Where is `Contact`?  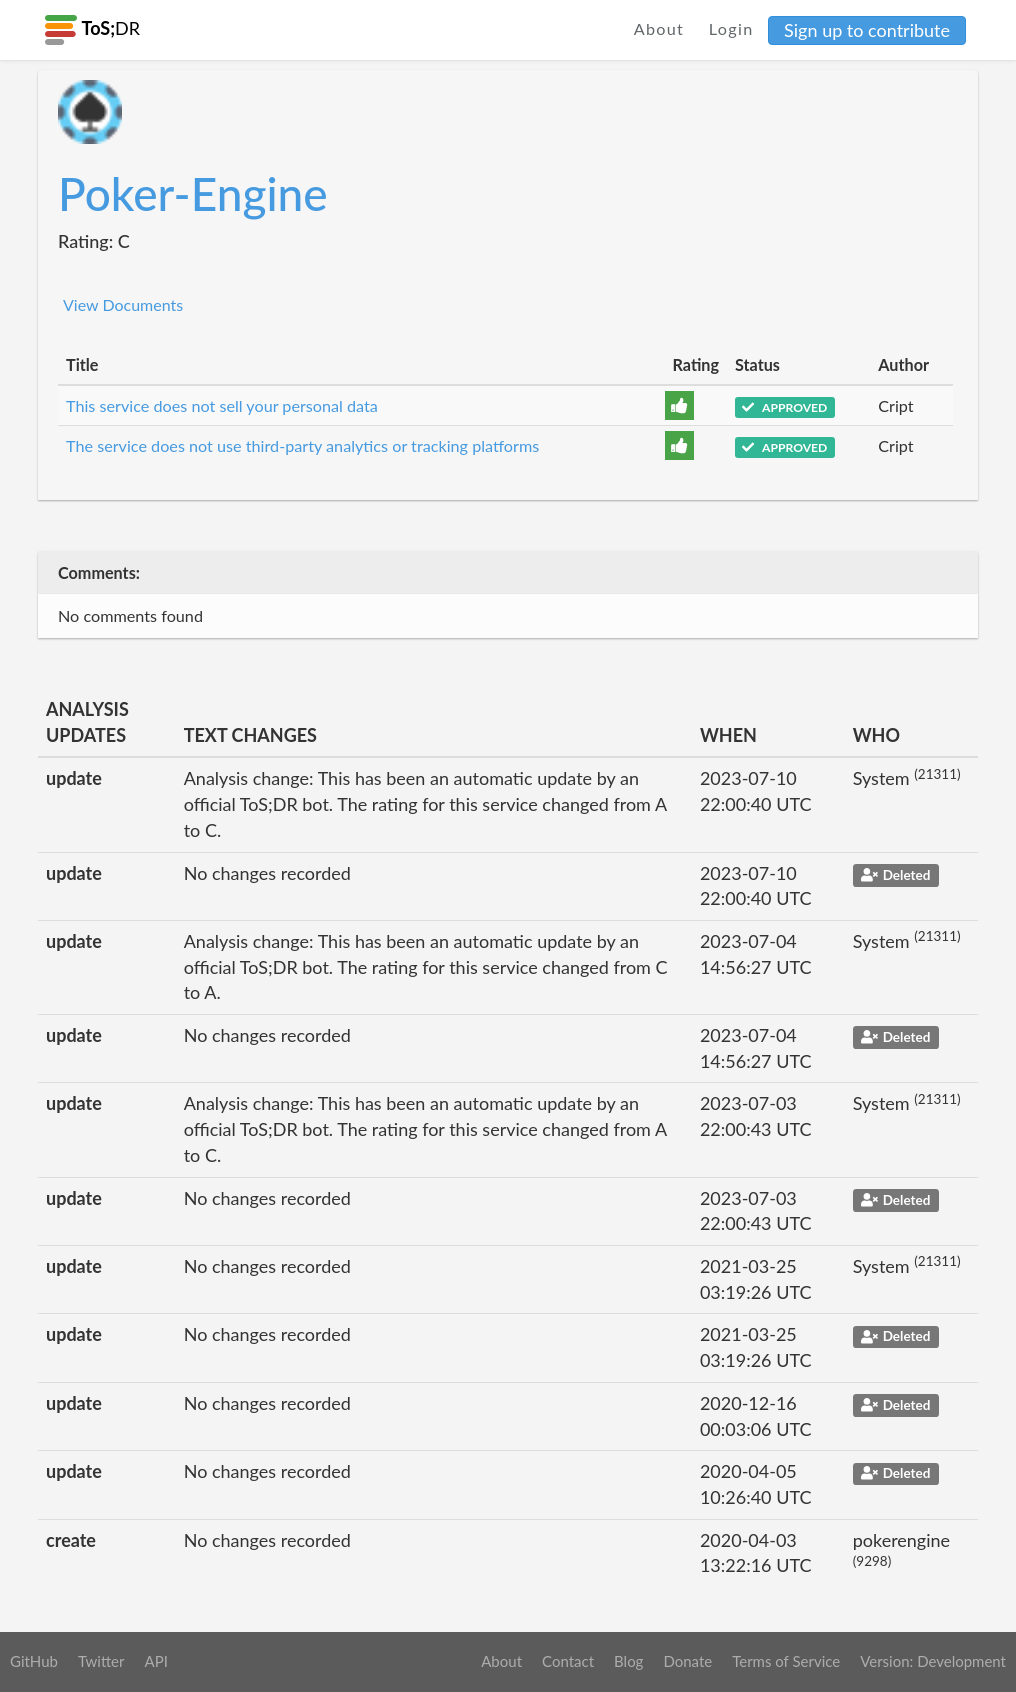
Contact is located at coordinates (568, 1661).